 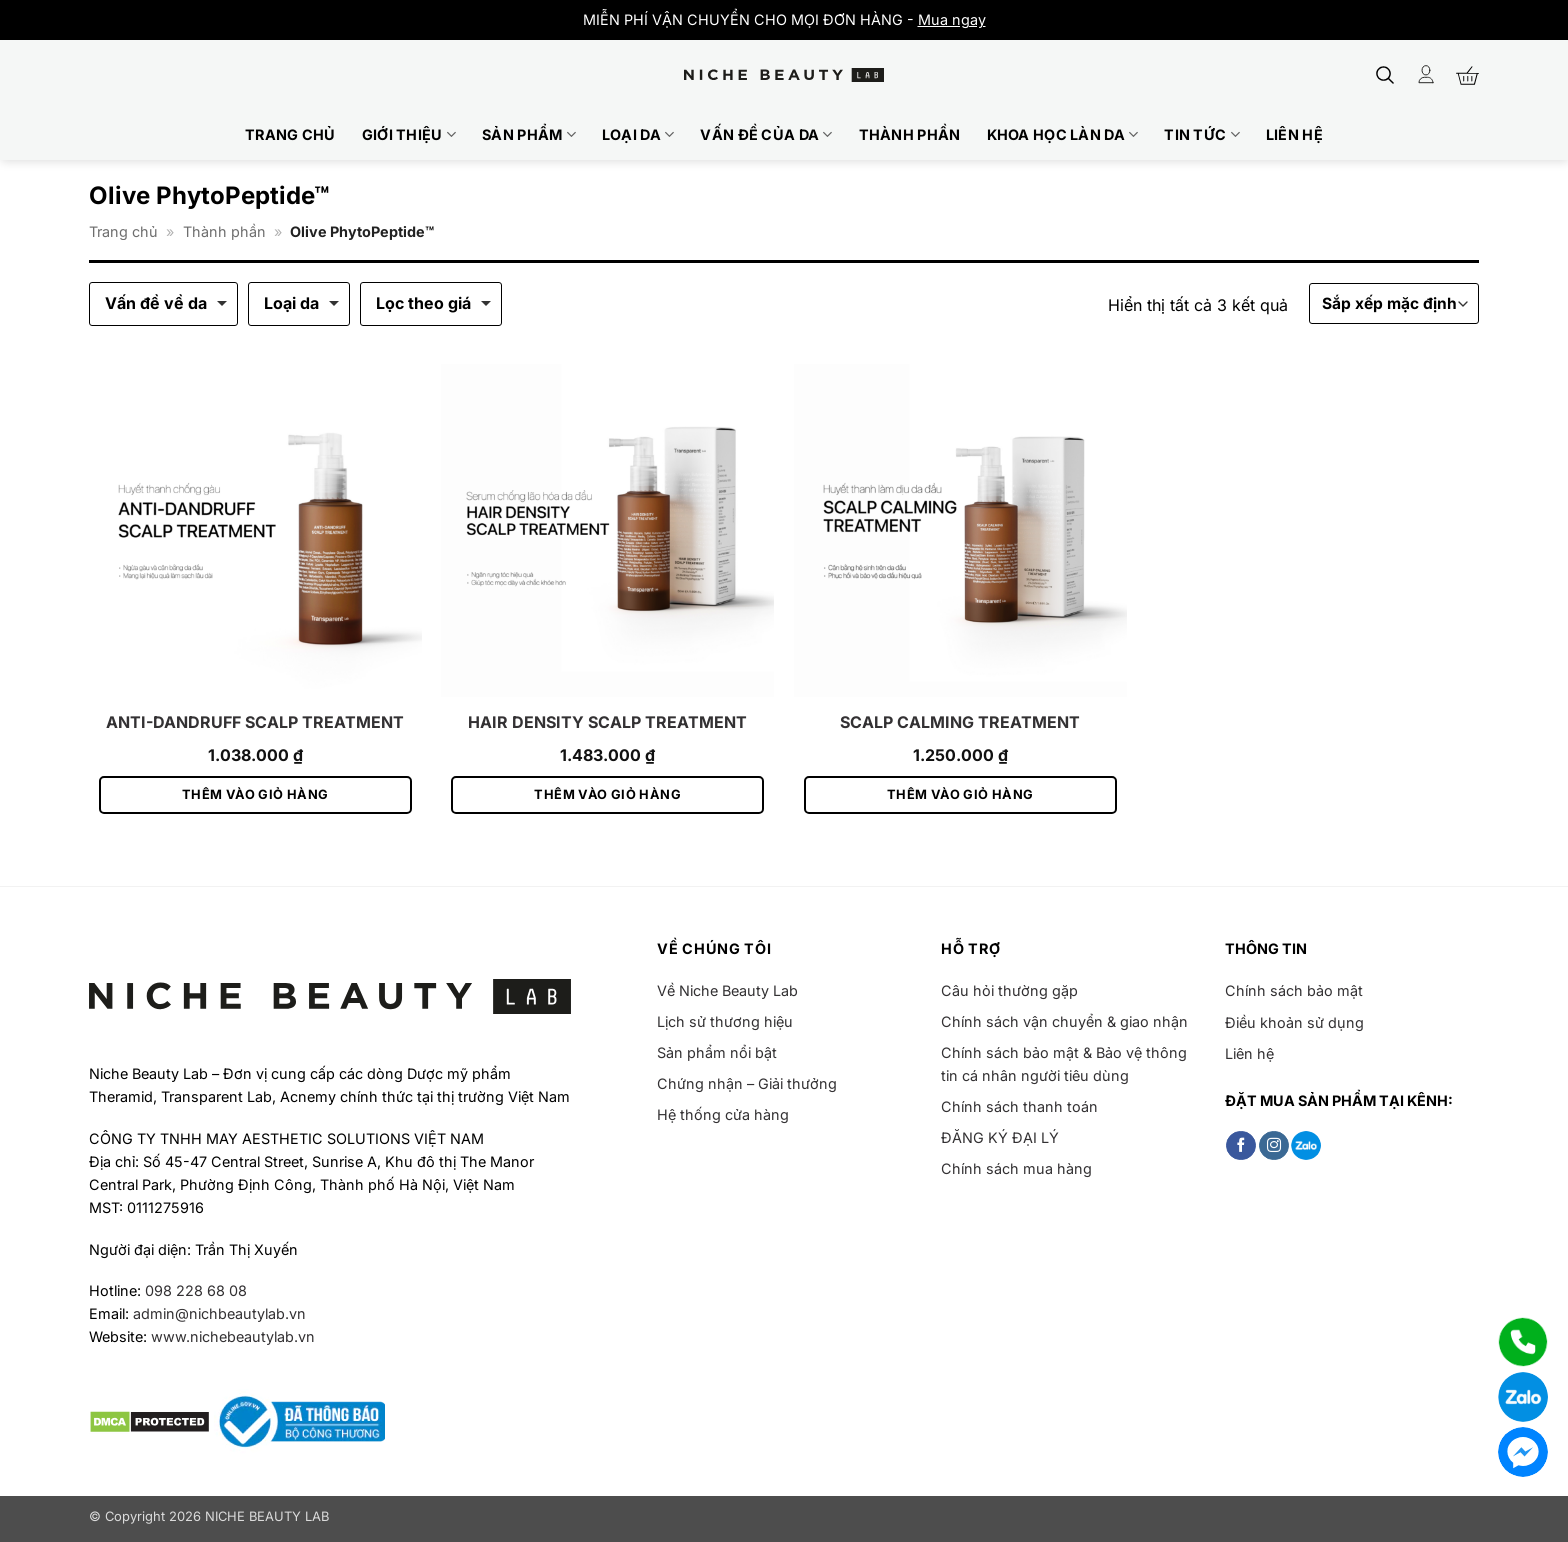 I want to click on Chính sách thanh toán, so click(x=1019, y=1106).